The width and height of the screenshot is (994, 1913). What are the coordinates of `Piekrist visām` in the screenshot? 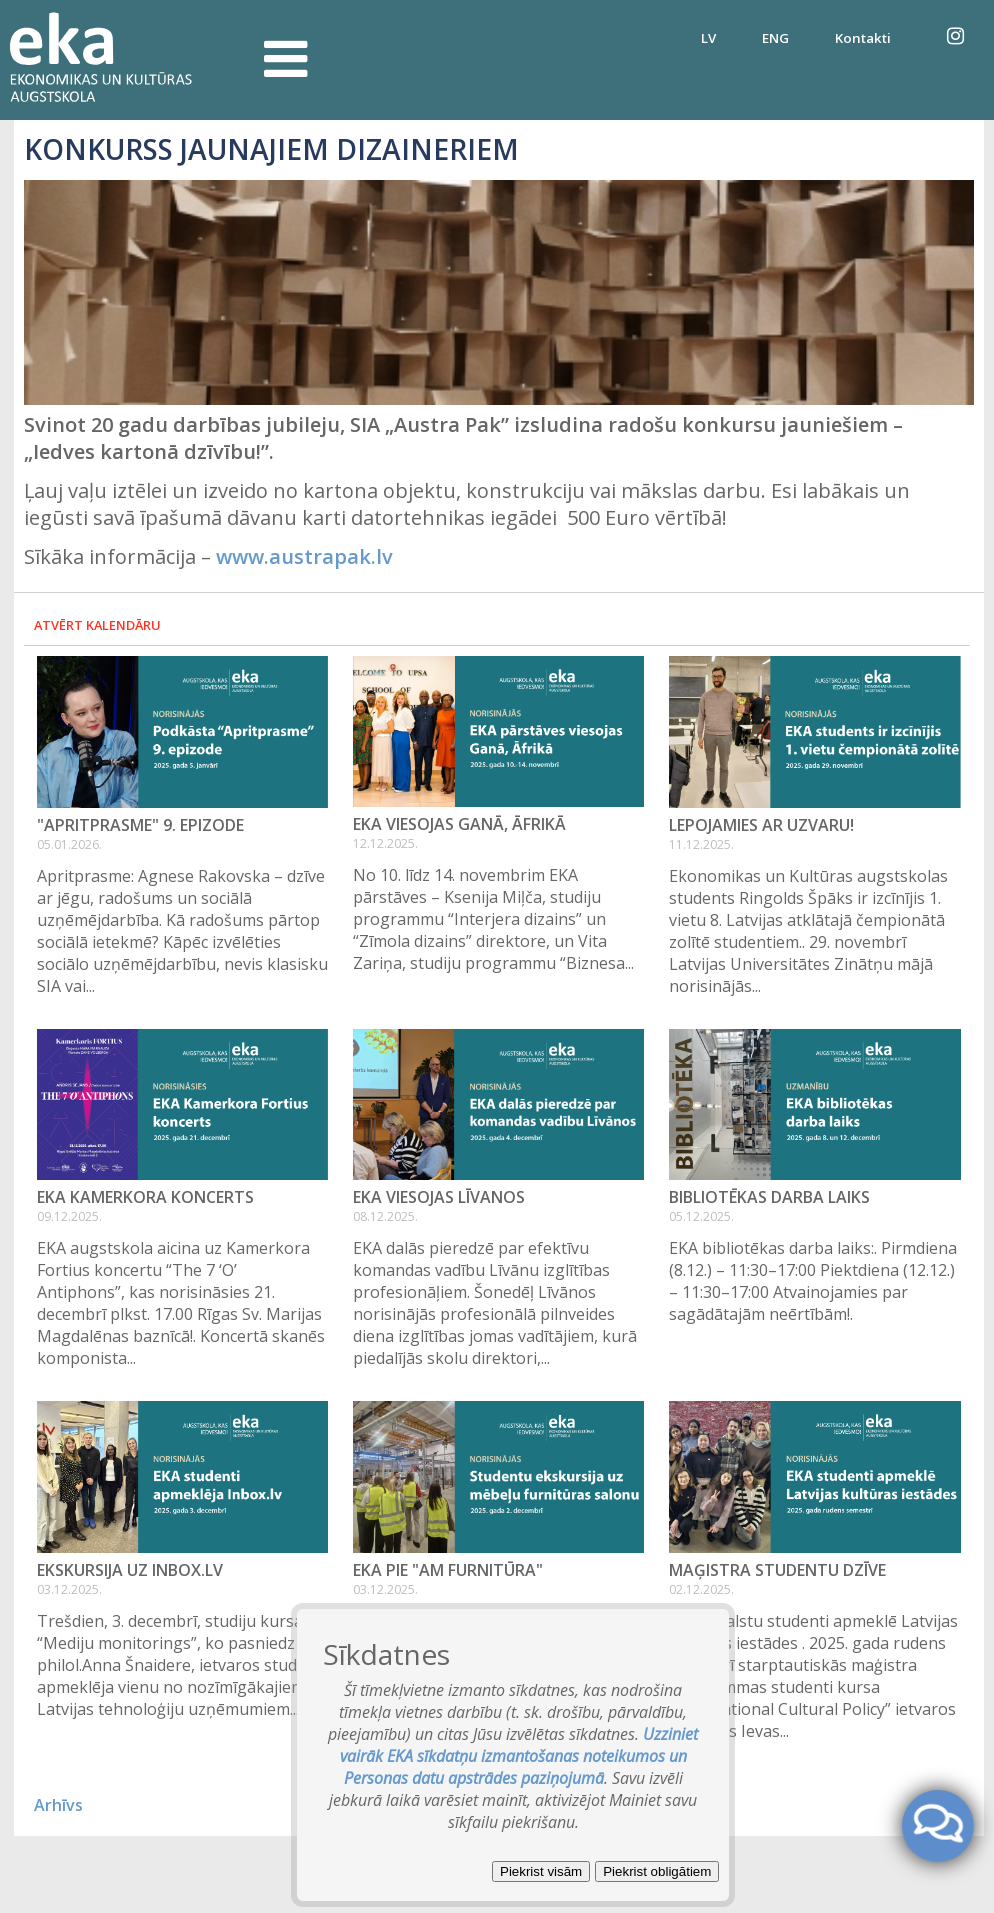 It's located at (541, 1871).